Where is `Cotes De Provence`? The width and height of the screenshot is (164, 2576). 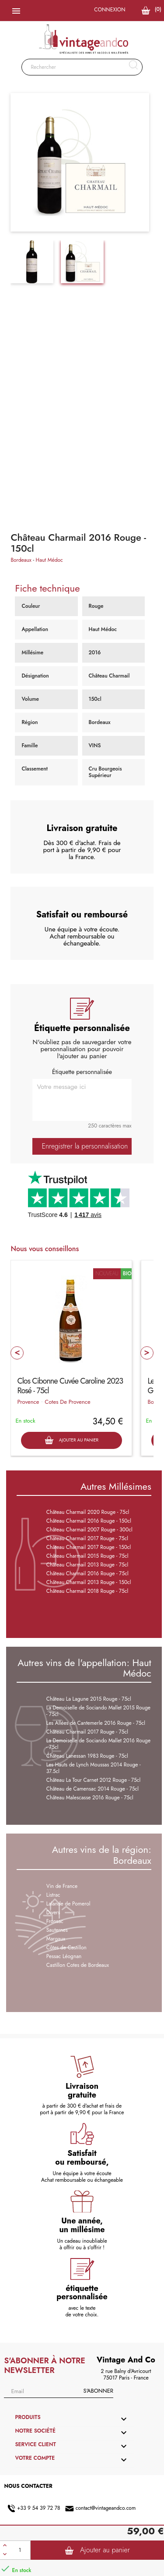 Cotes De Provence is located at coordinates (67, 1402).